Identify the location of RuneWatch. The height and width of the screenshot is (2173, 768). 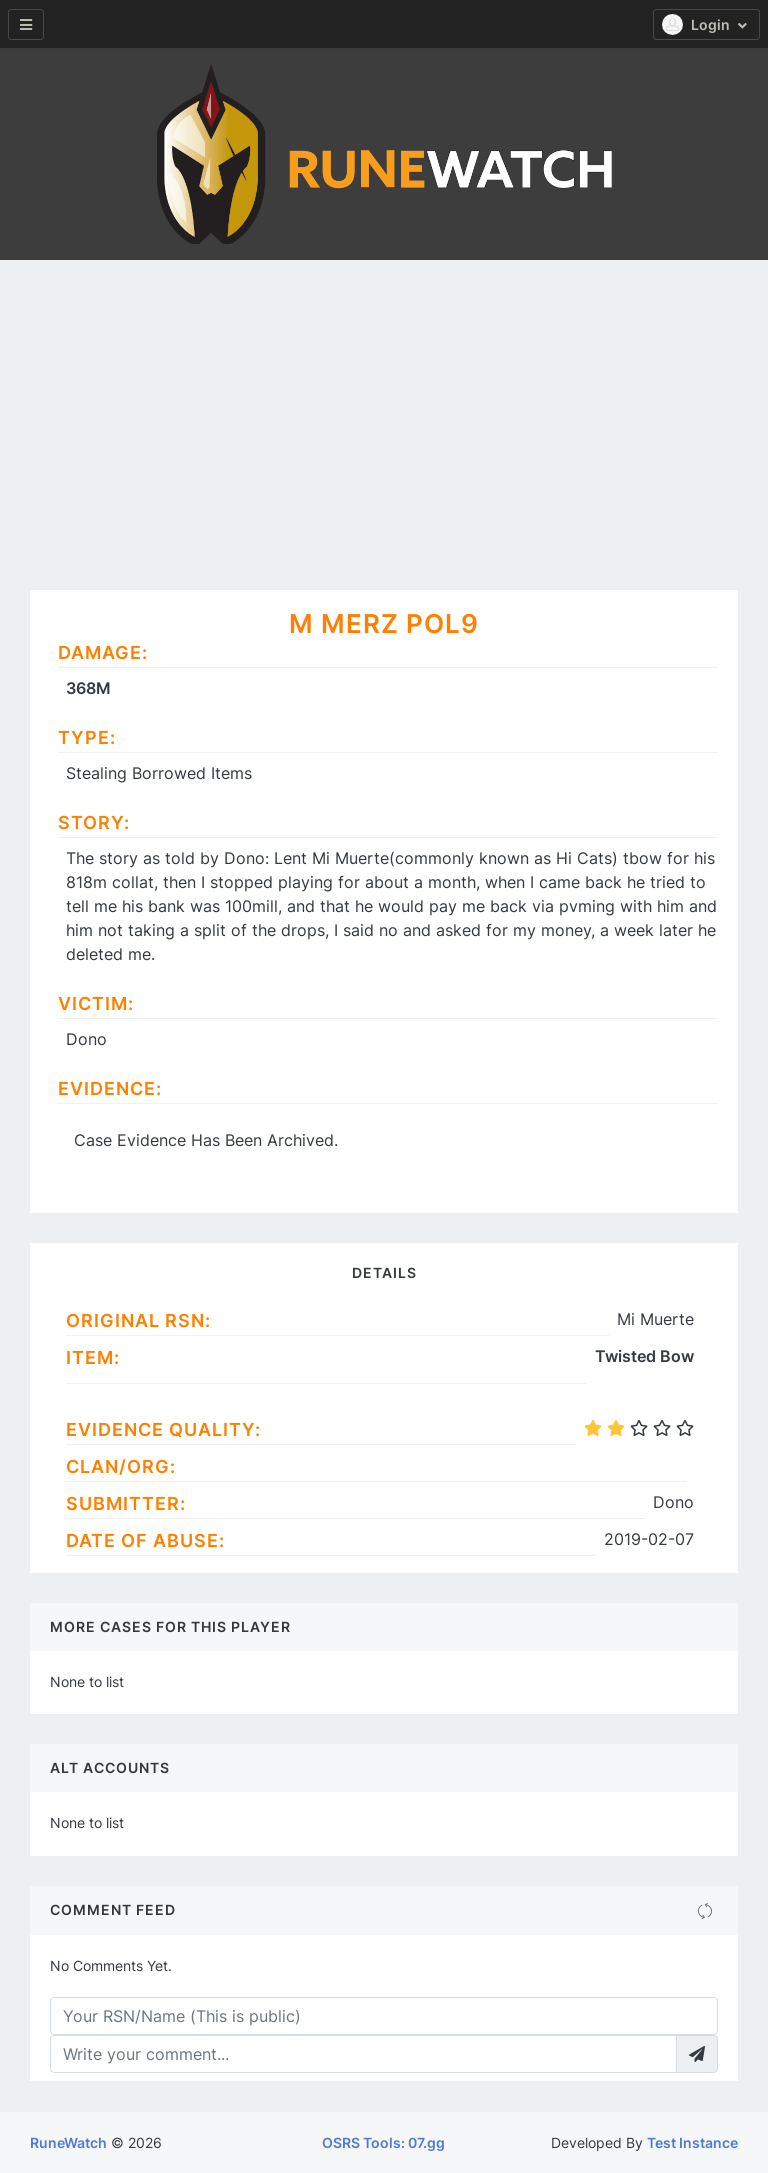
(68, 2142).